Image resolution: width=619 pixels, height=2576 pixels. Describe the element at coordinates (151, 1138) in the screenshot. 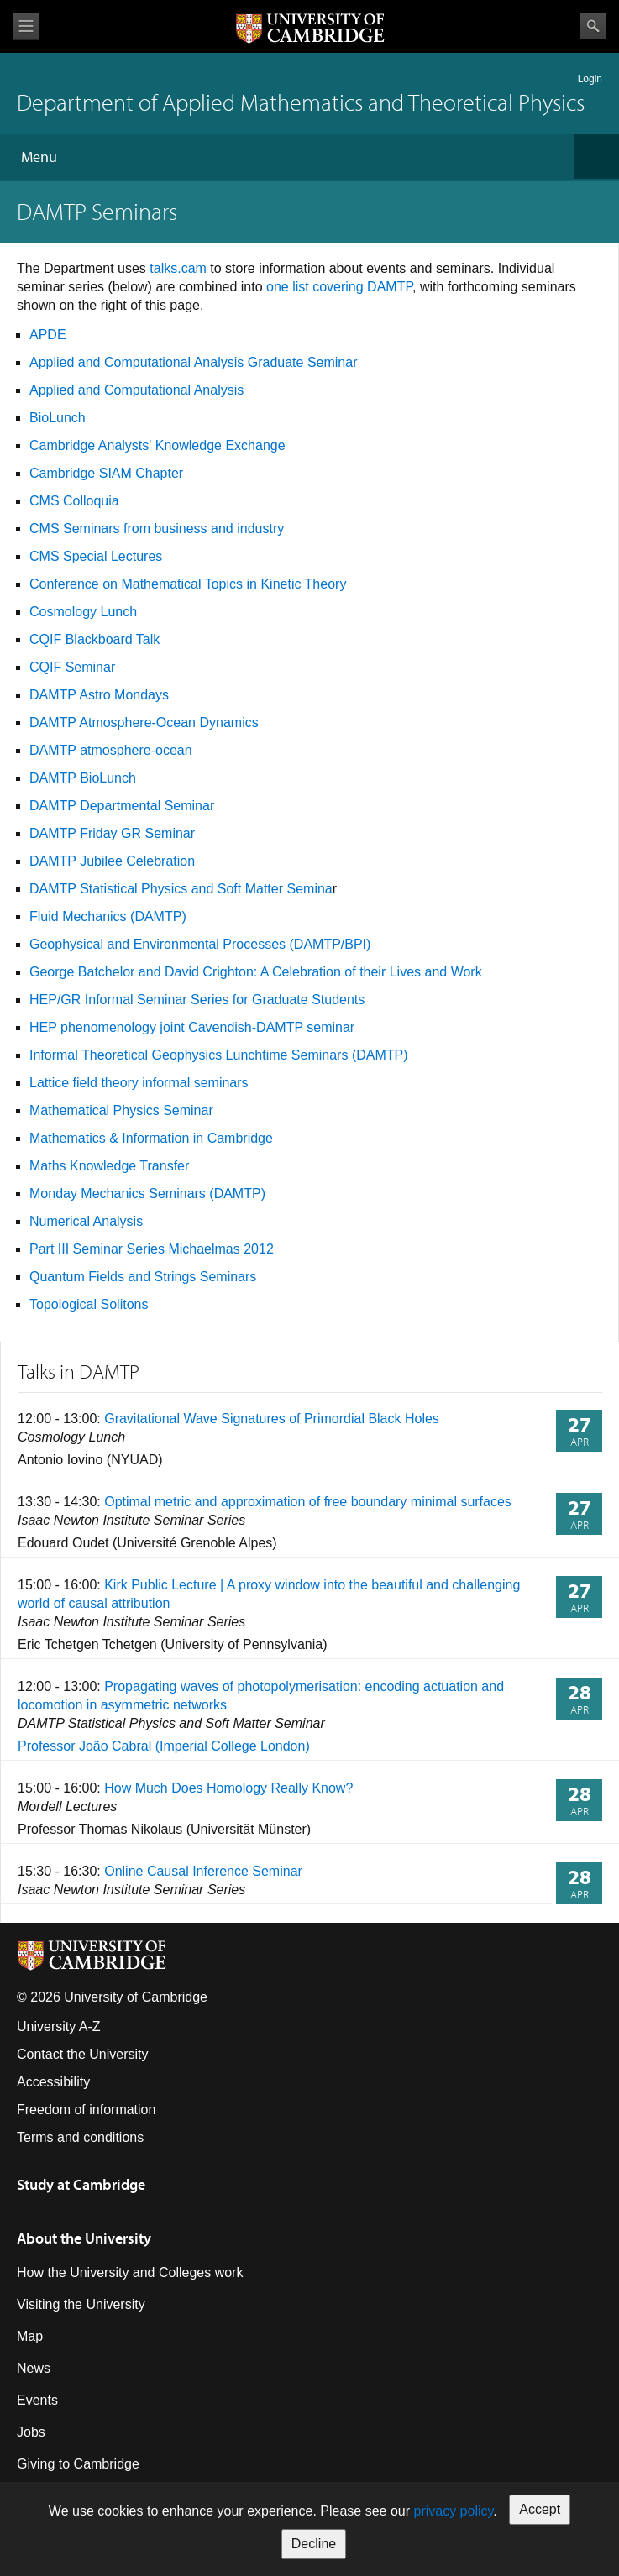

I see `Mathematics & Information in Cambridge` at that location.